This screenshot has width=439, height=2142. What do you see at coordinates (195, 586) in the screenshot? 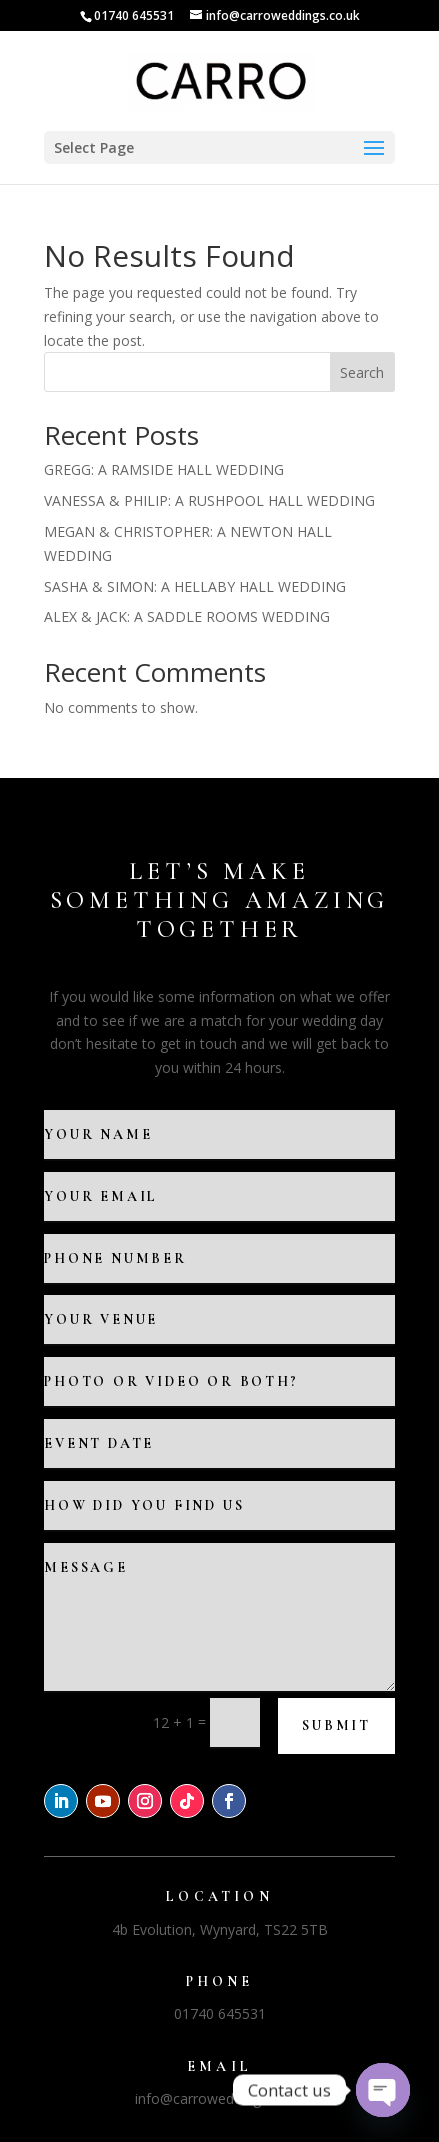
I see `SASHA & SIMON: A HELLABY HALL WEDDING` at bounding box center [195, 586].